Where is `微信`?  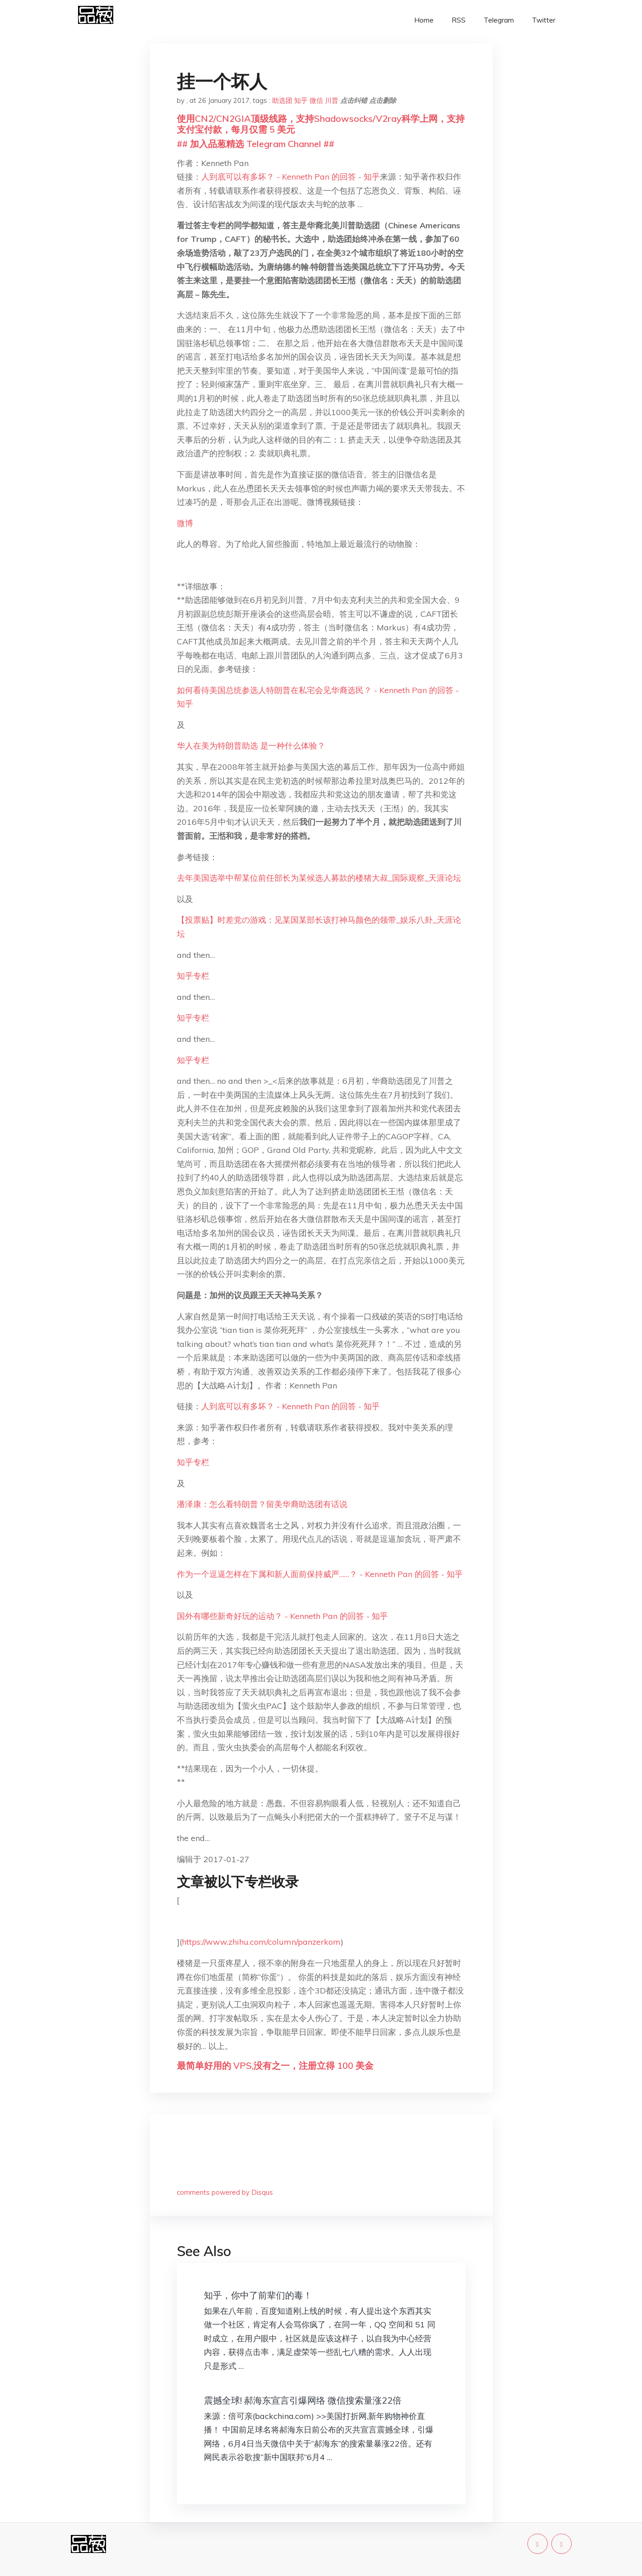 微信 is located at coordinates (316, 100).